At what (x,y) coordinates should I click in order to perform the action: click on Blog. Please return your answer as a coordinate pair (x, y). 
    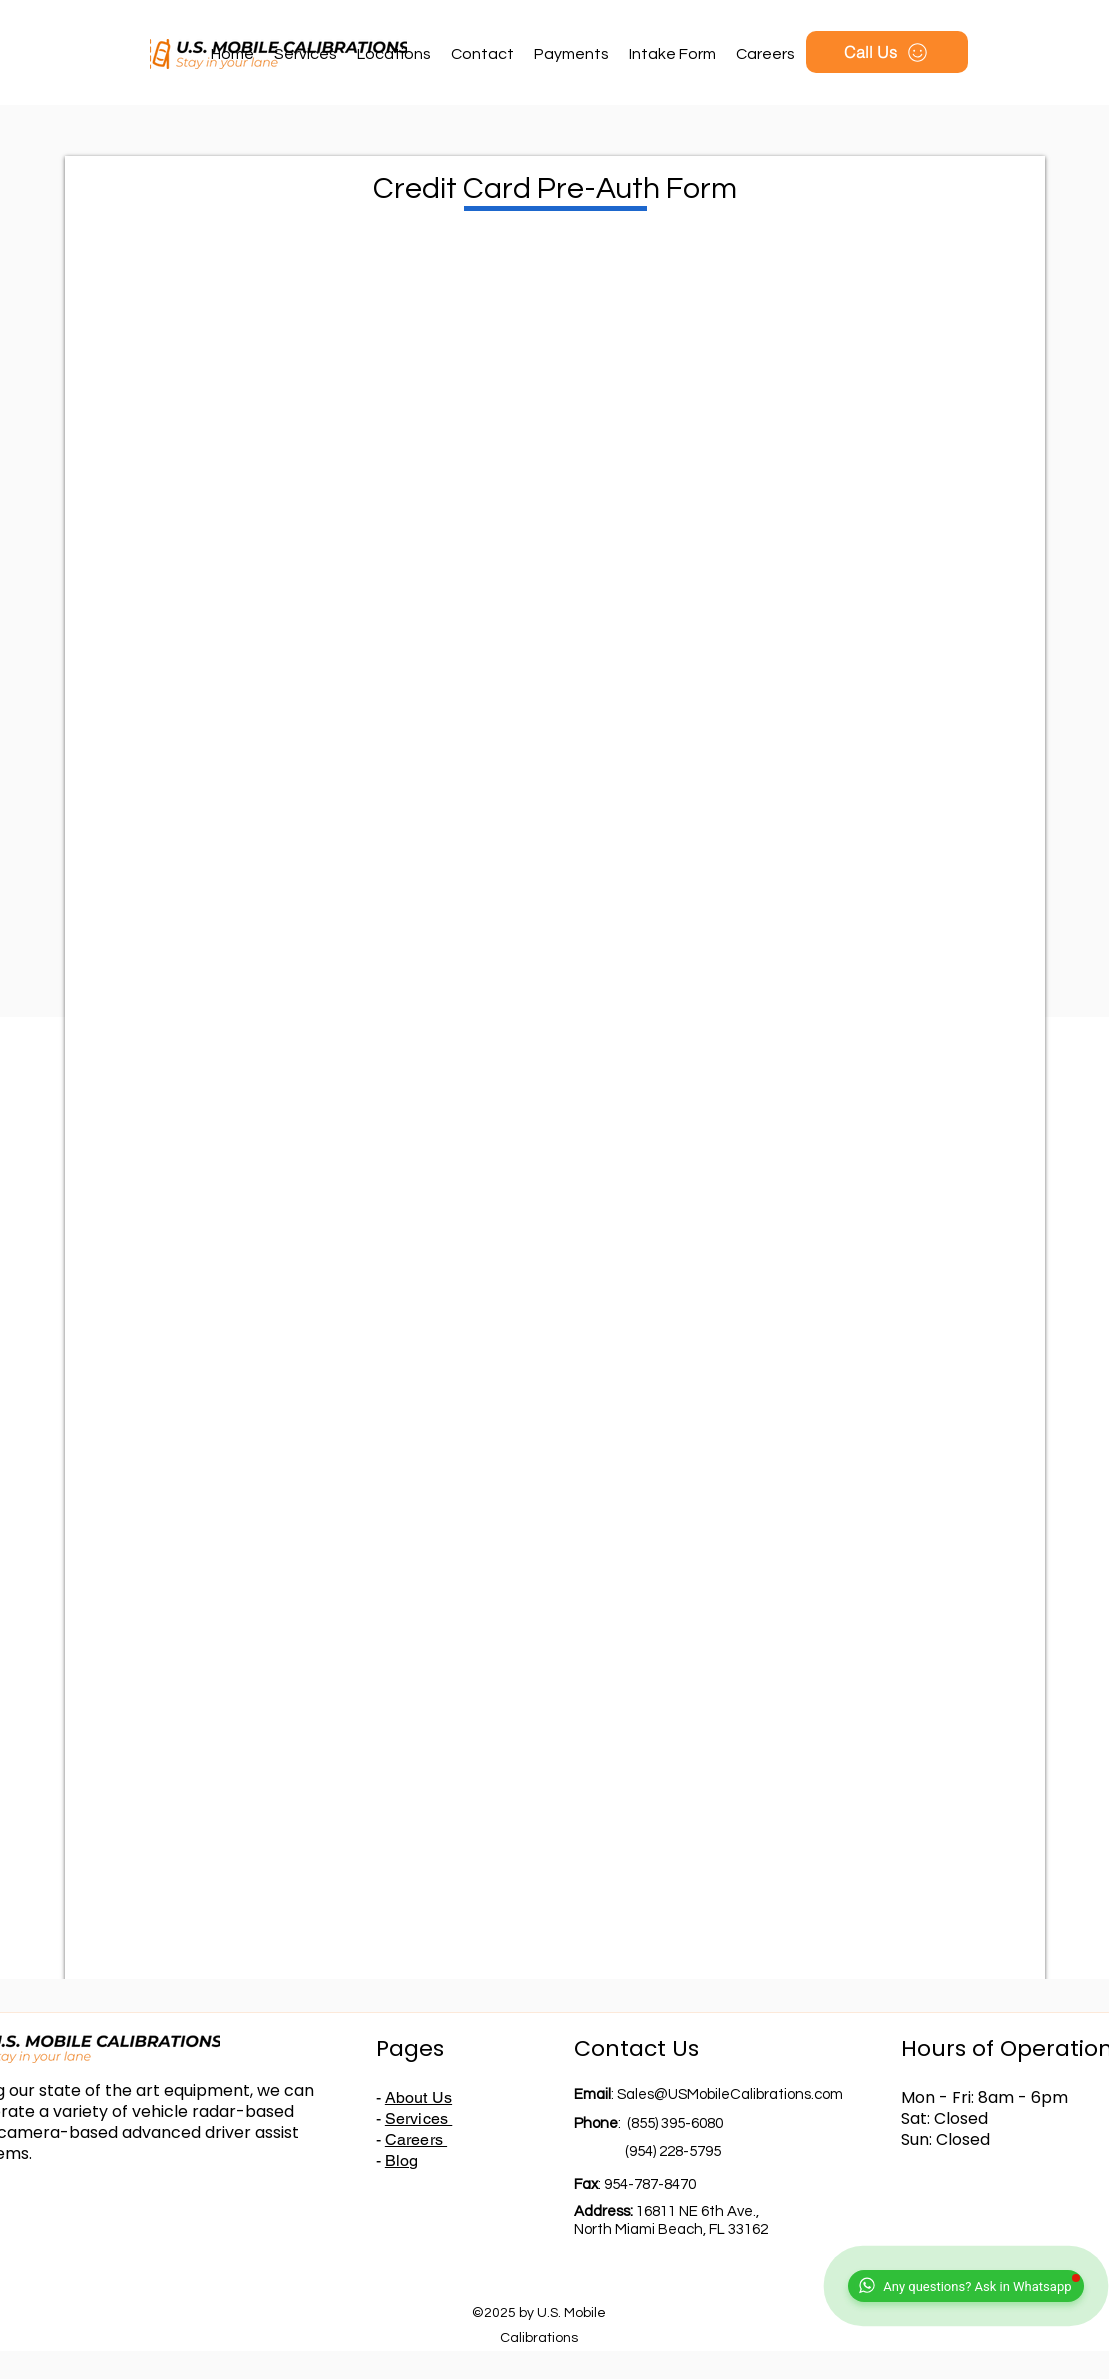
    Looking at the image, I should click on (402, 2160).